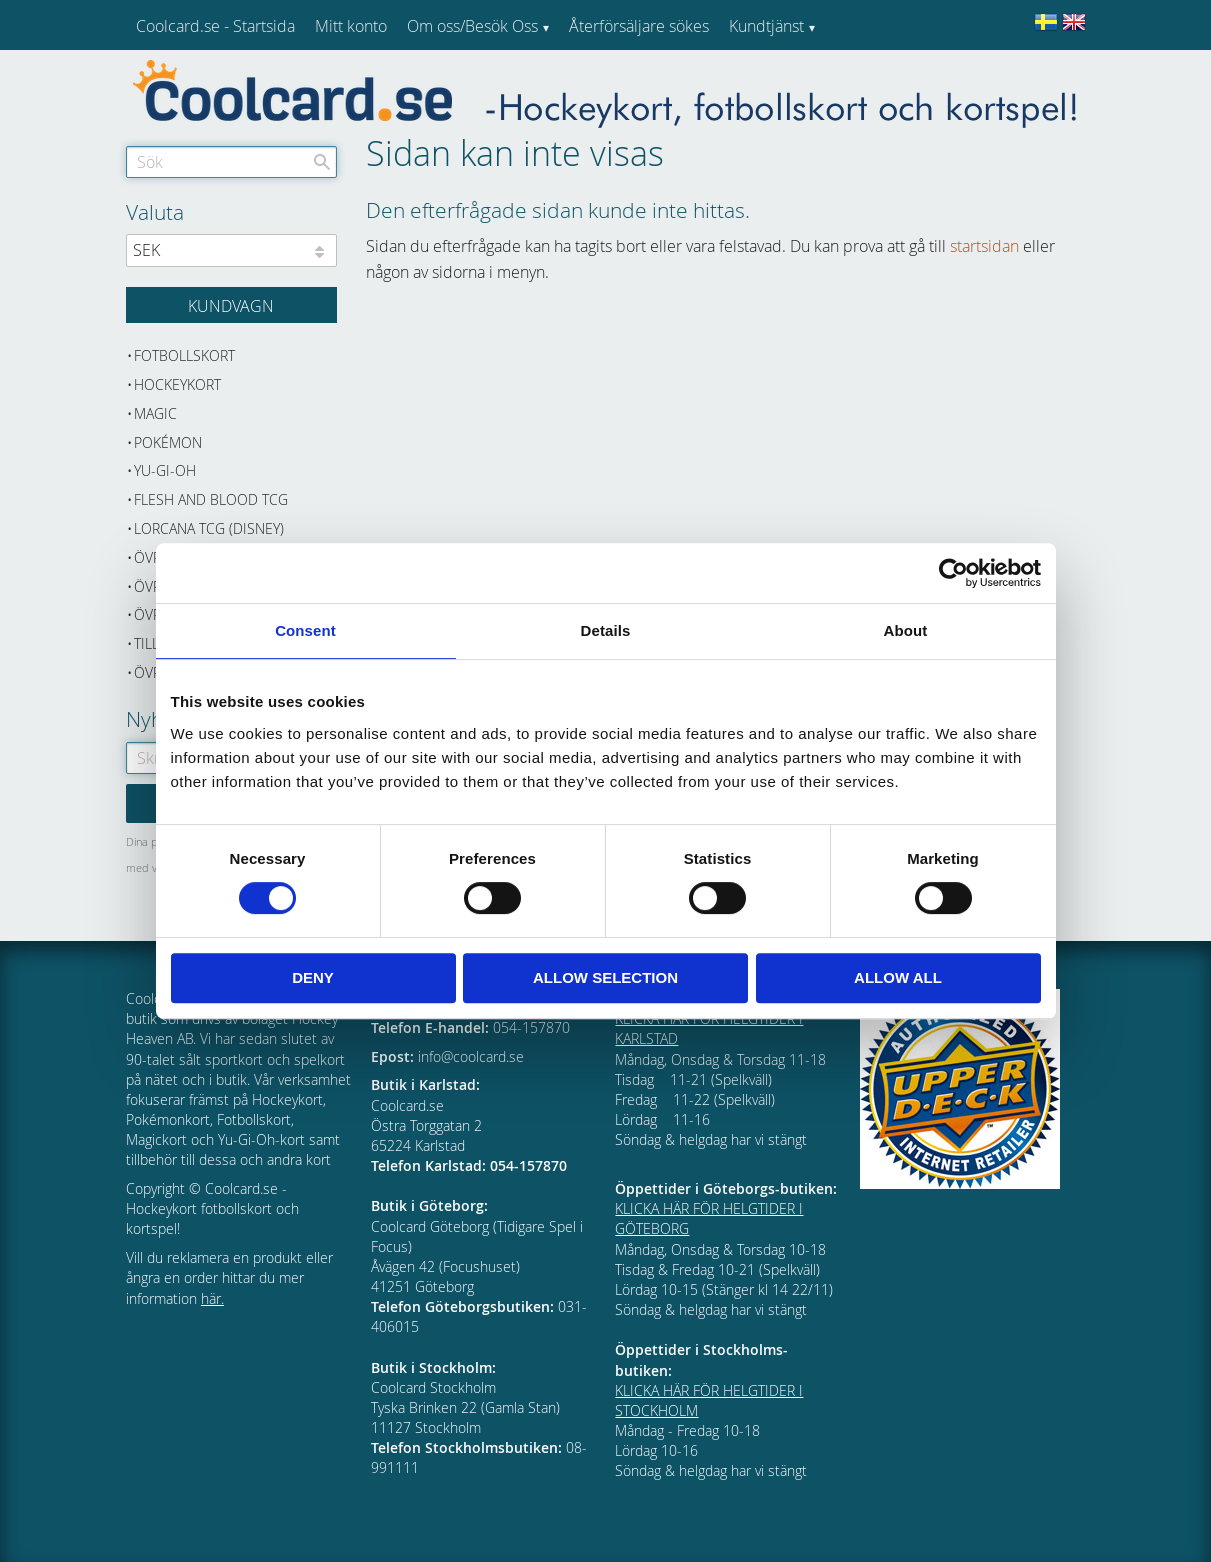 The image size is (1211, 1562). I want to click on Återförsäljare sökes [menuitem], so click(639, 26).